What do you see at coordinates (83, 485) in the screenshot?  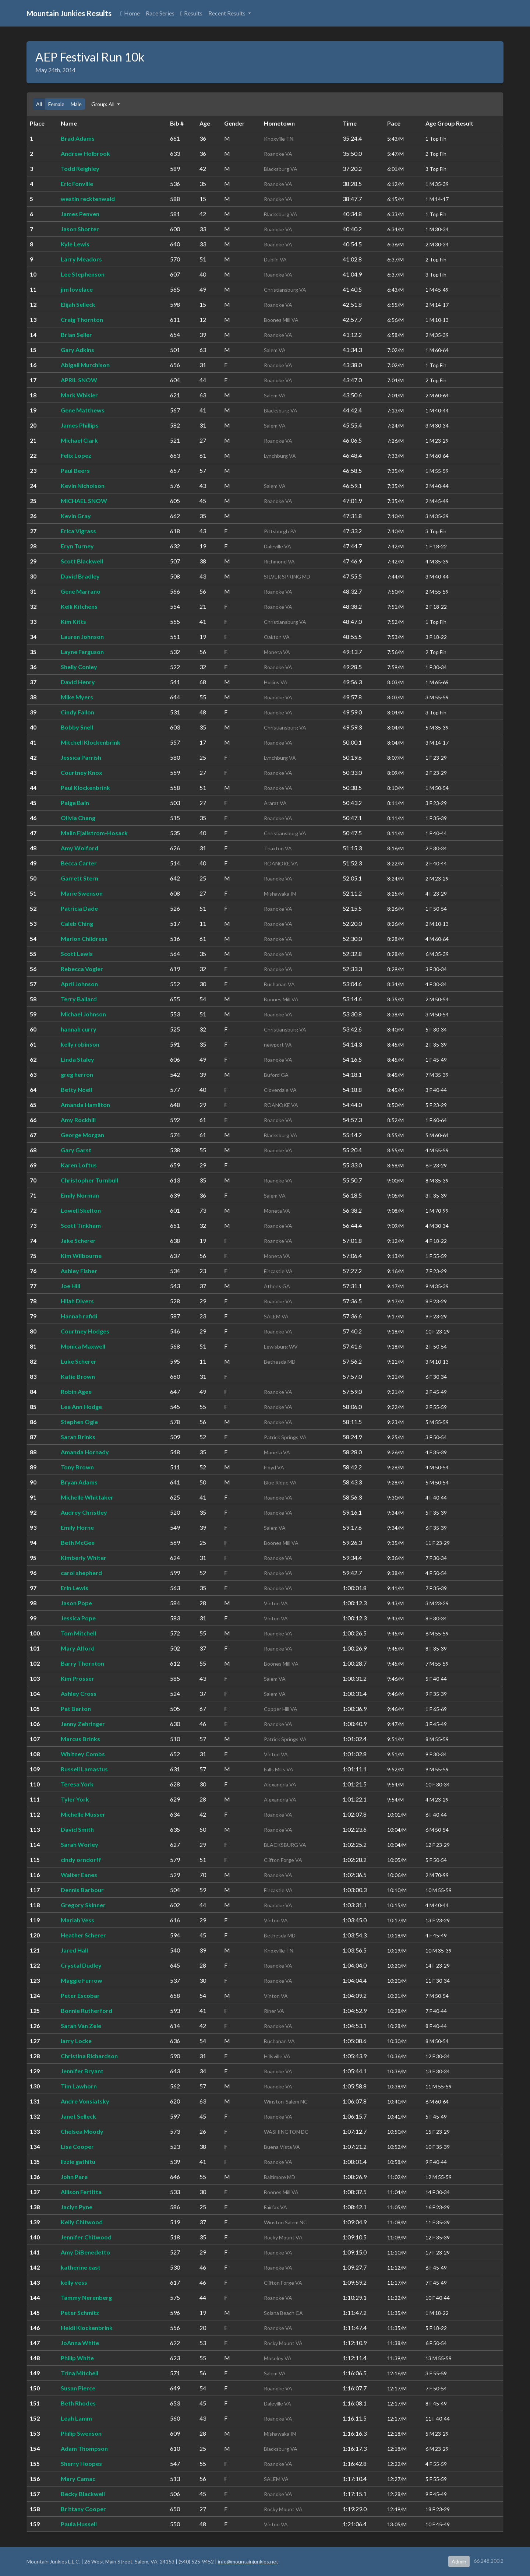 I see `Kevin Nicholson` at bounding box center [83, 485].